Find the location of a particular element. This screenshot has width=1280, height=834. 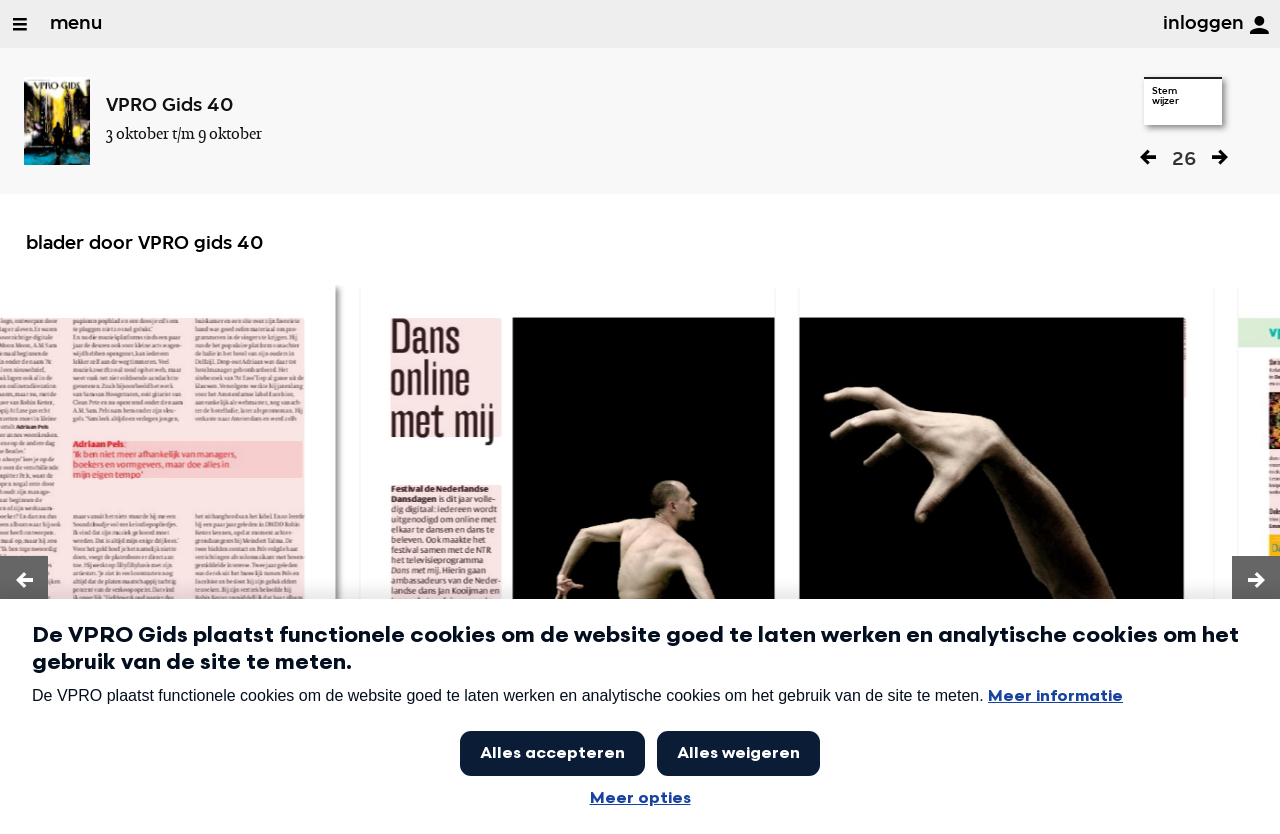

[Open/Sluit Menu] is located at coordinates (20, 24).